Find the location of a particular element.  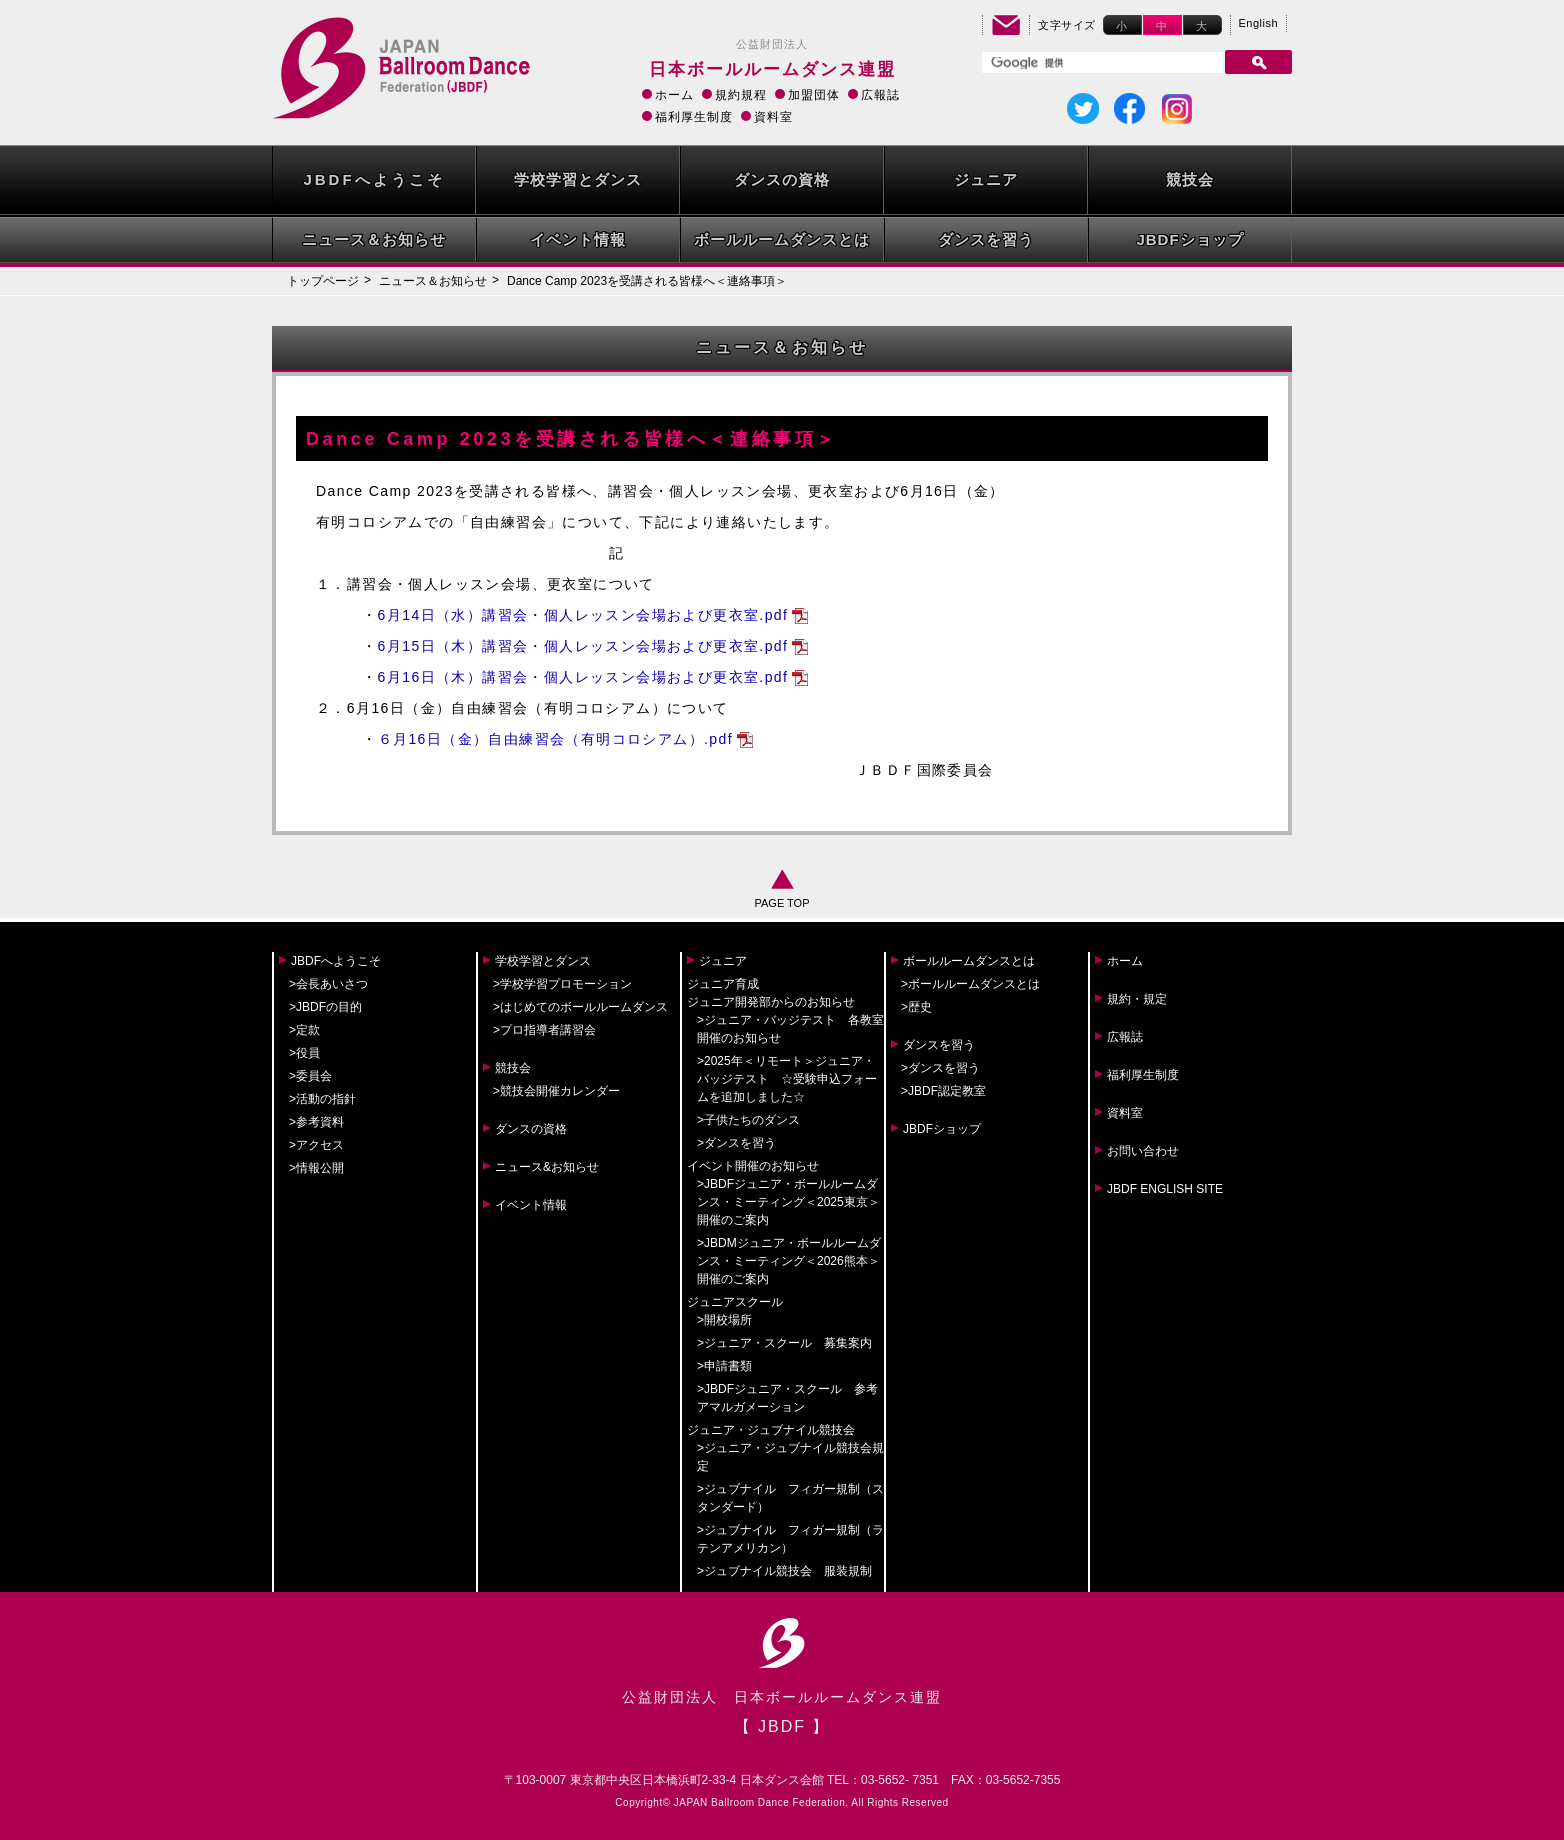

規約規程 is located at coordinates (741, 95).